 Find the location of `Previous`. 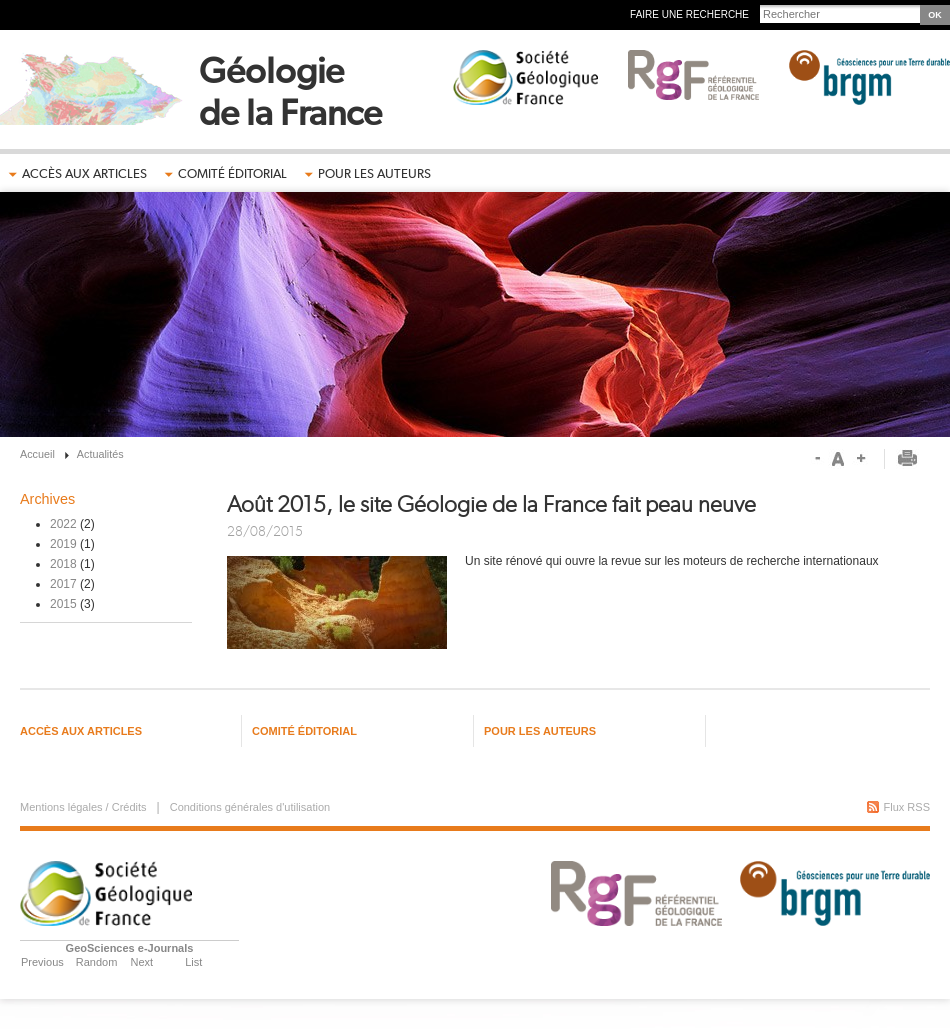

Previous is located at coordinates (42, 962).